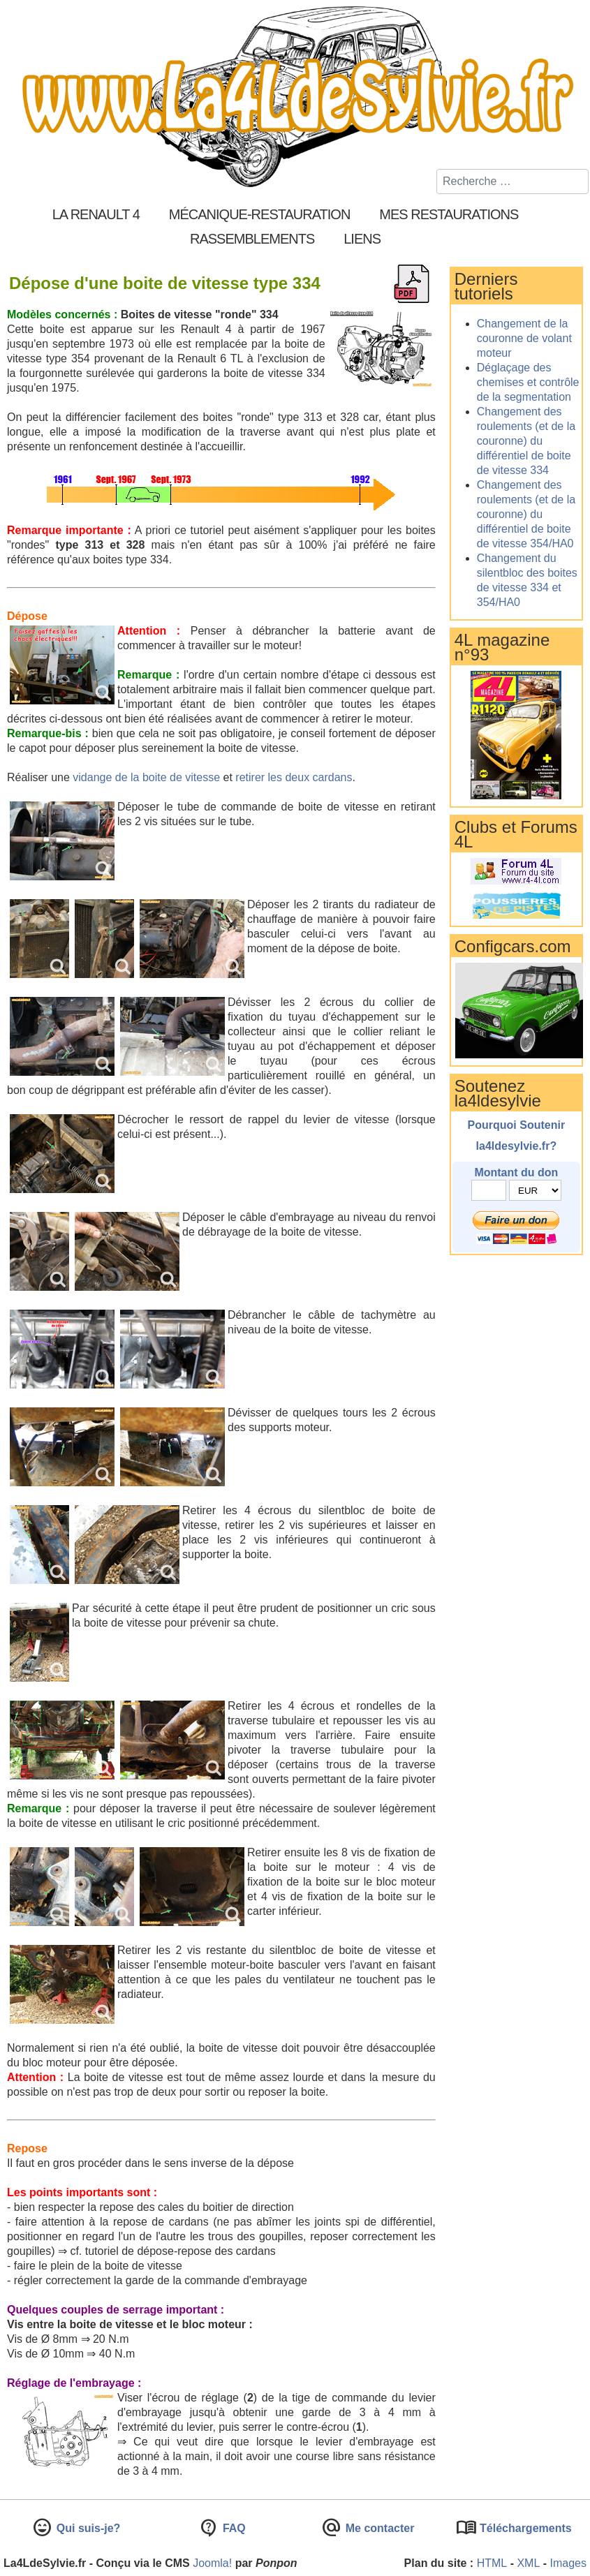  Describe the element at coordinates (232, 2528) in the screenshot. I see `FAQ` at that location.